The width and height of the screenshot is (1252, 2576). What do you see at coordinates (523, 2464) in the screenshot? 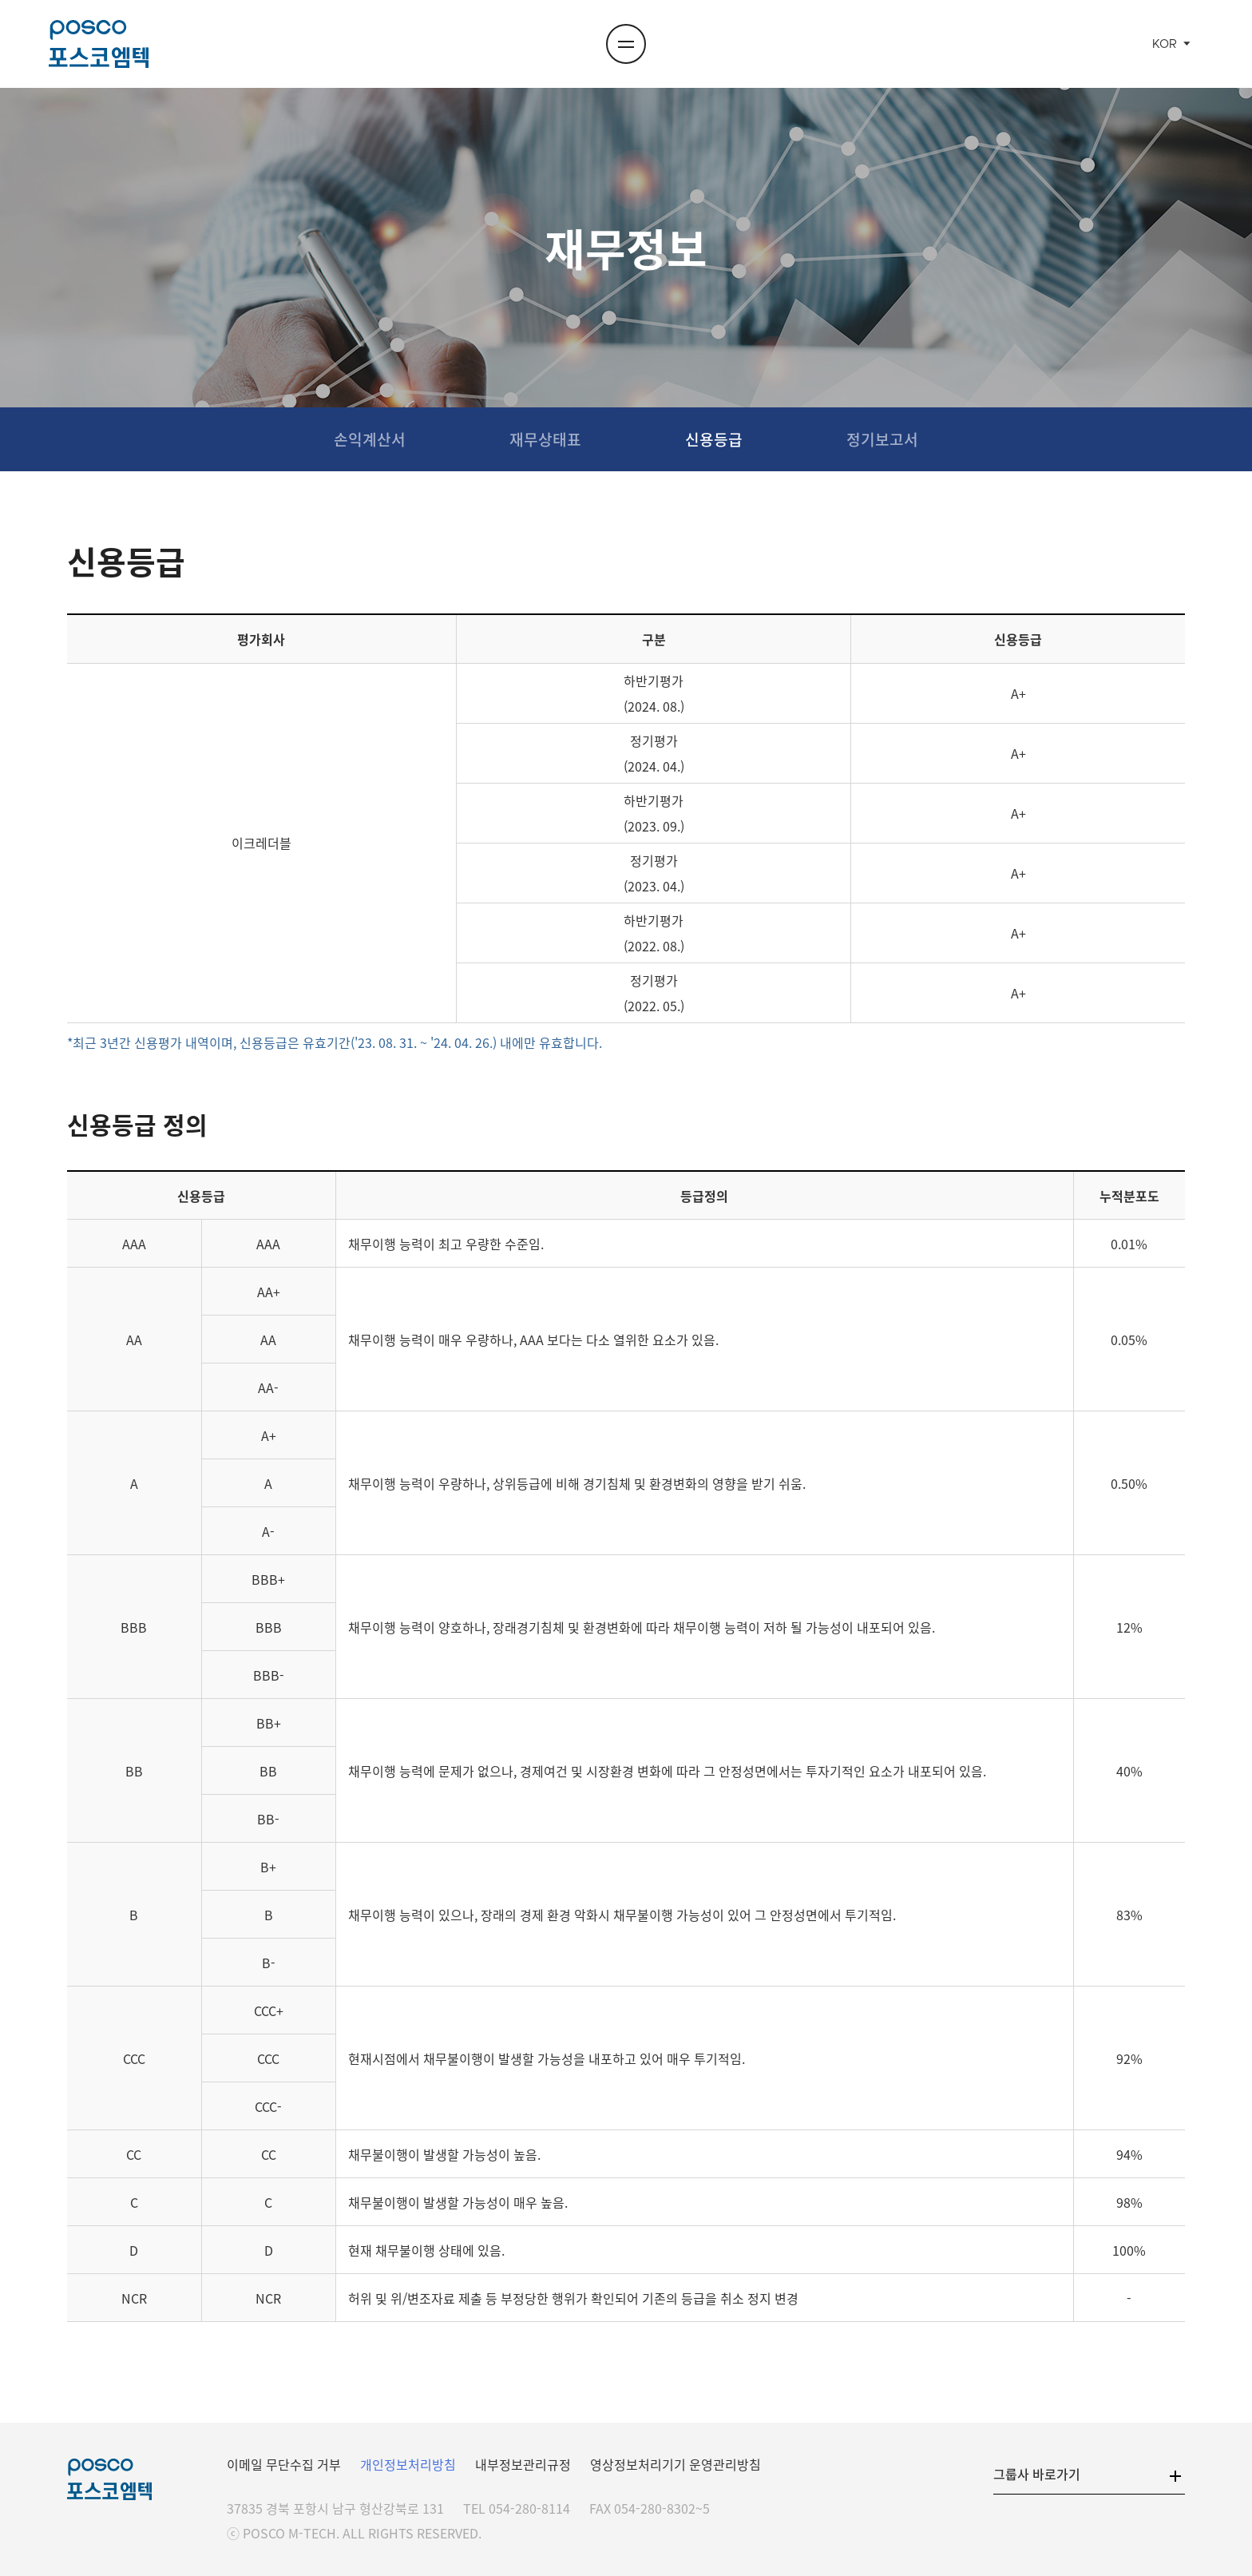
I see `내부정보관리규정` at bounding box center [523, 2464].